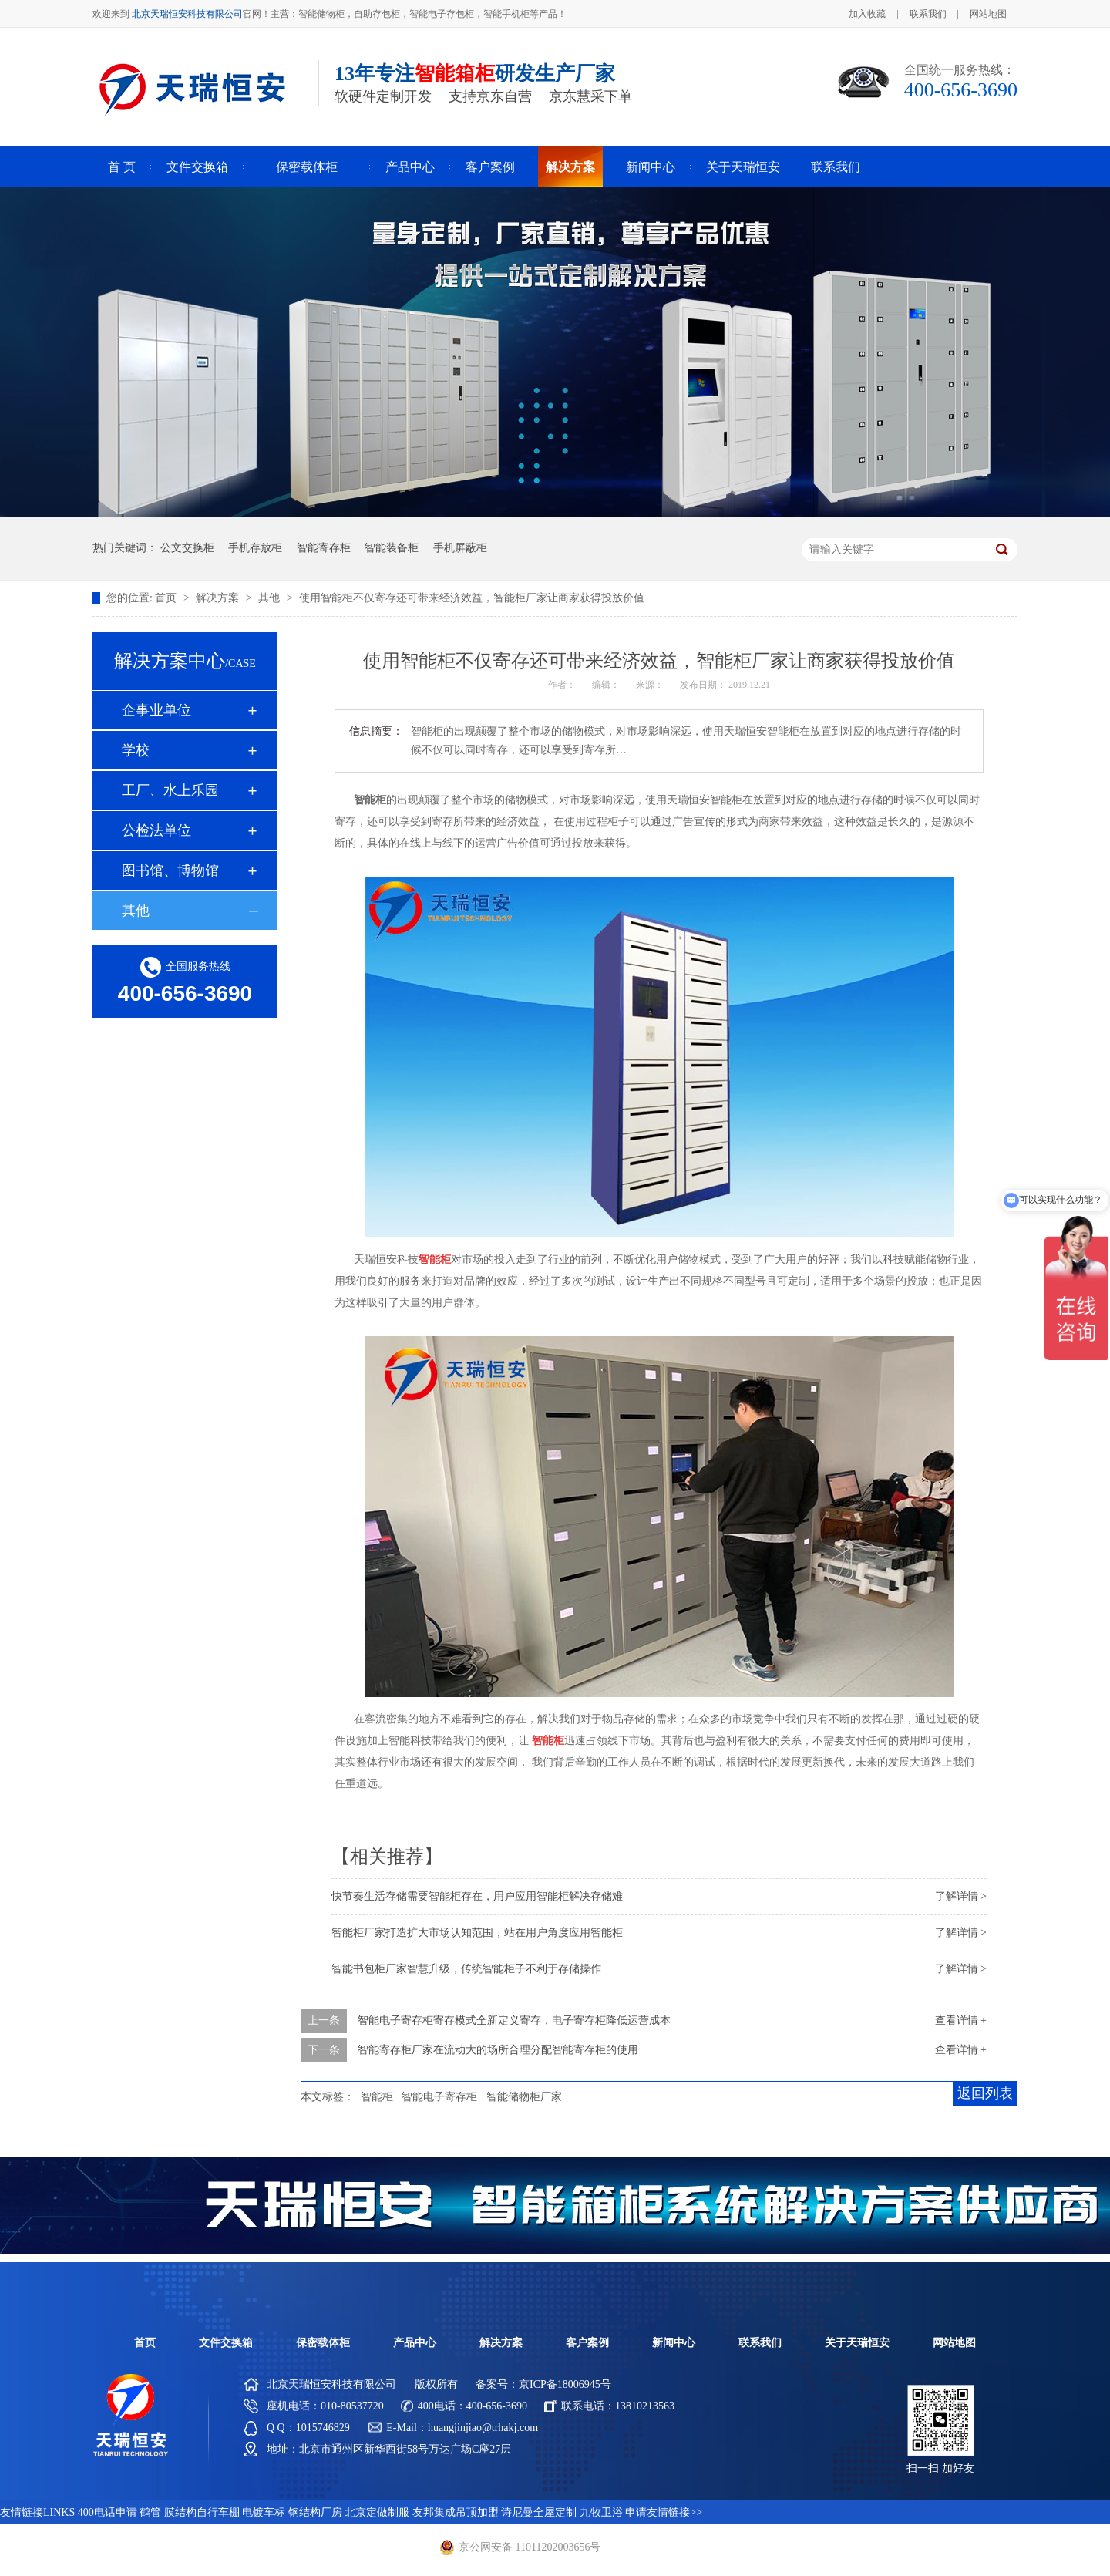 The width and height of the screenshot is (1110, 2576). I want to click on 加入收藏, so click(867, 13).